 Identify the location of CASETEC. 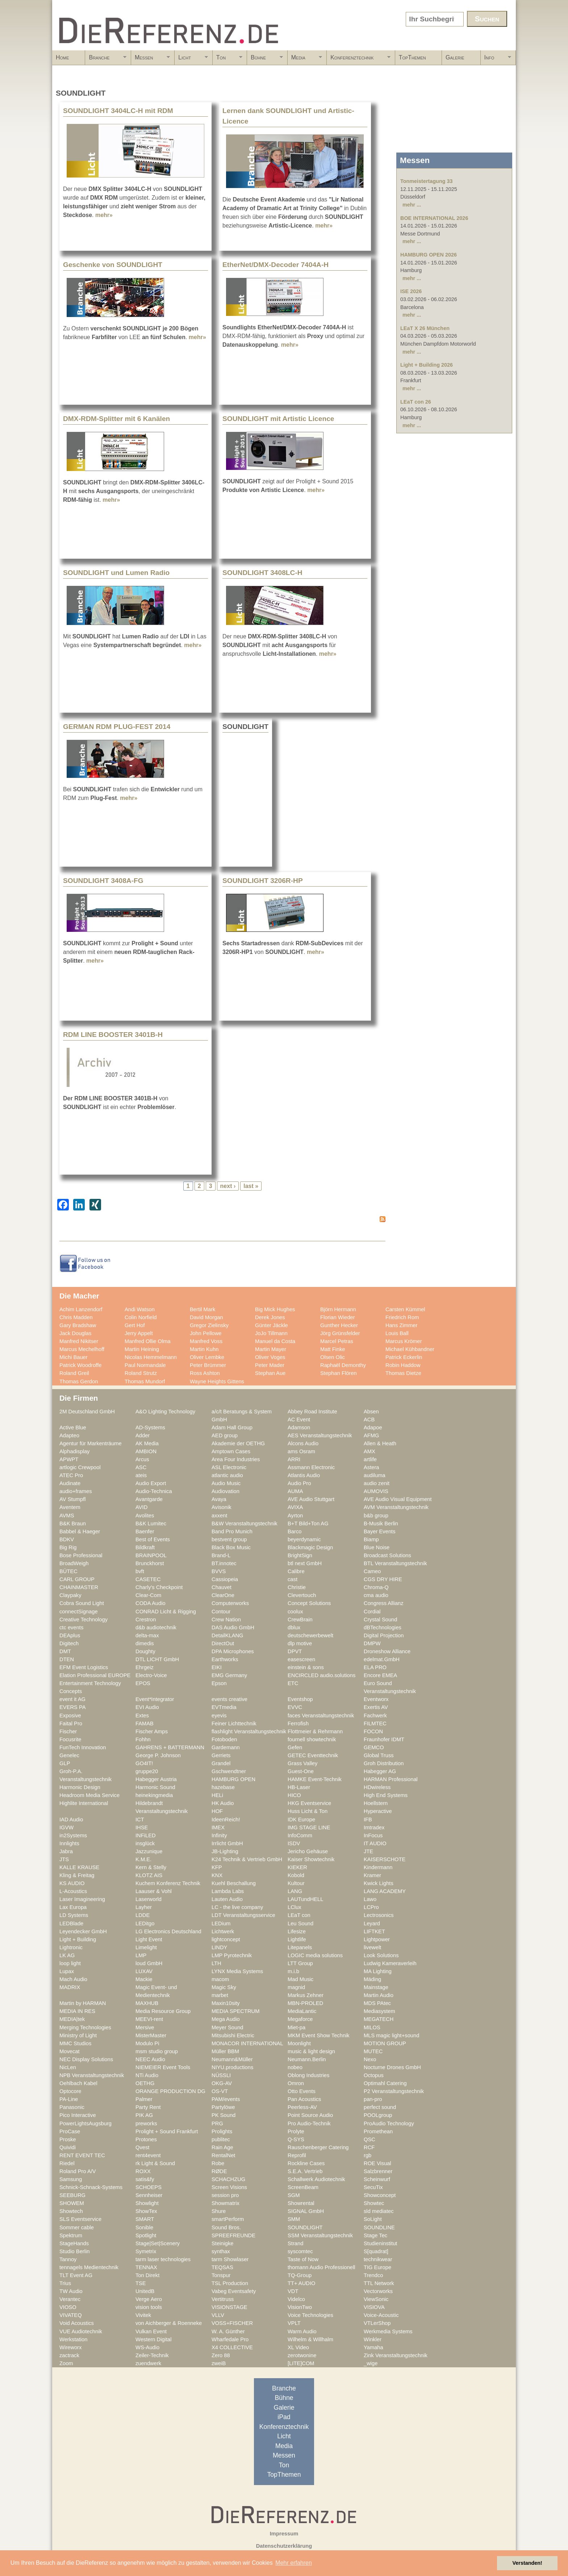
(148, 1579).